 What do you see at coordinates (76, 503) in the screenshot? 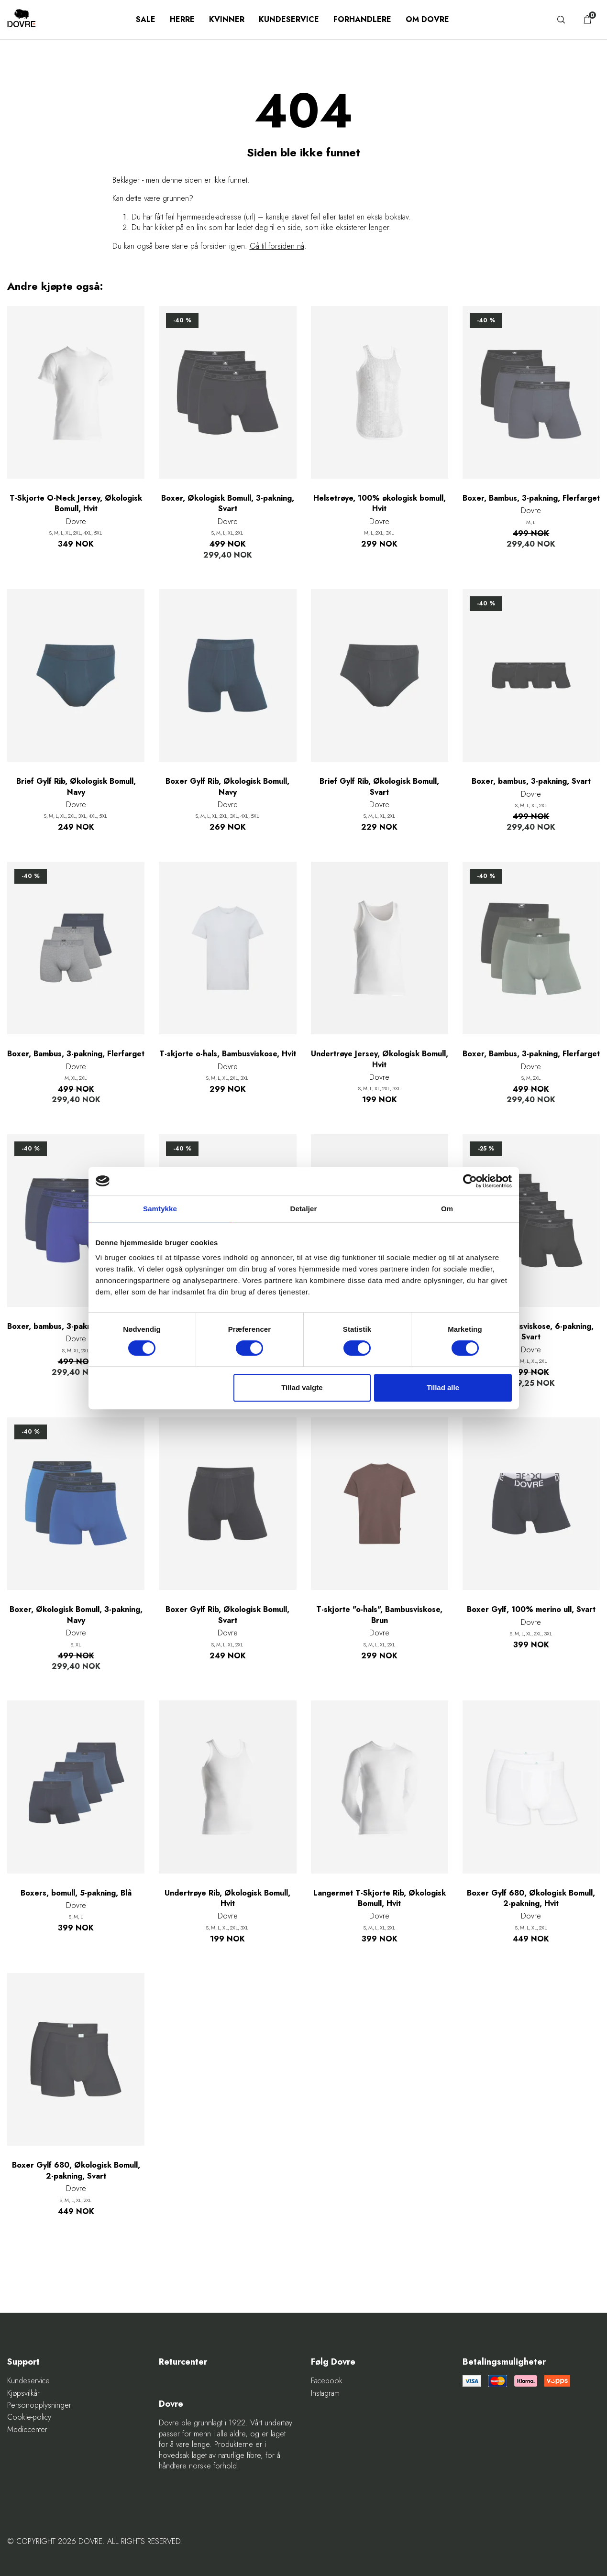
I see `T-Skjorte O-Neck Jersey, Økologisk Bomull, Hvit` at bounding box center [76, 503].